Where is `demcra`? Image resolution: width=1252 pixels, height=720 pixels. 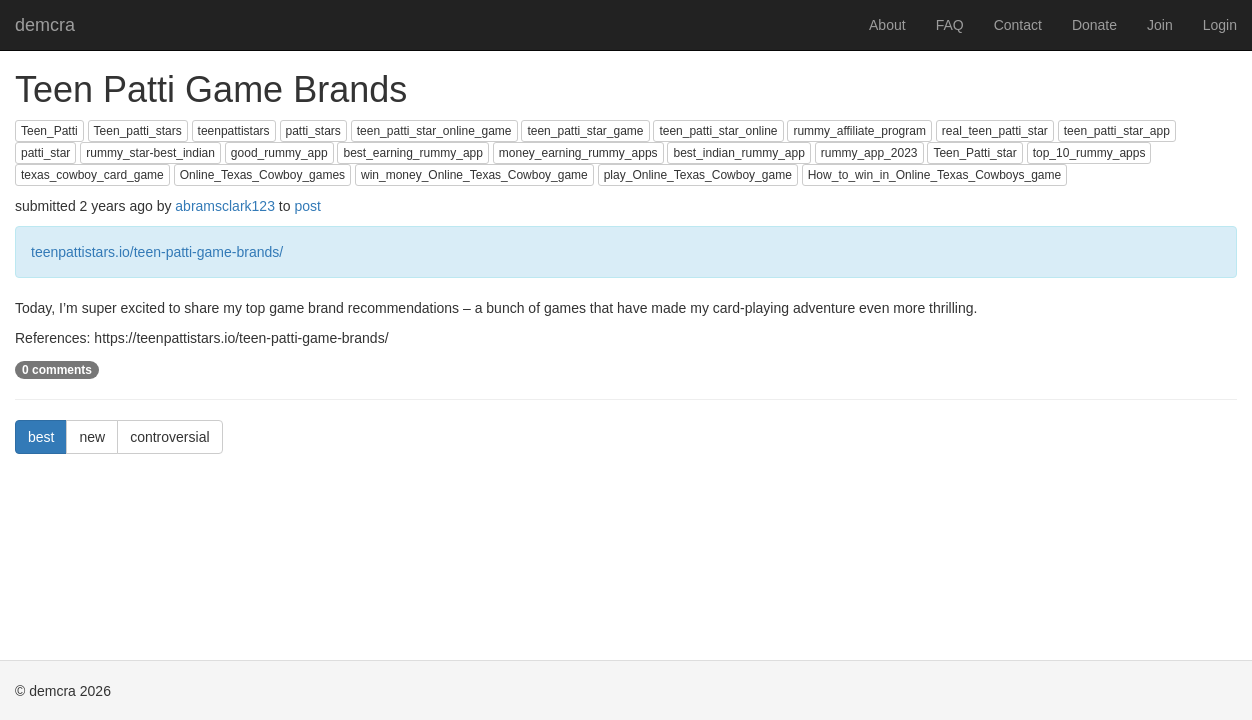 demcra is located at coordinates (45, 25).